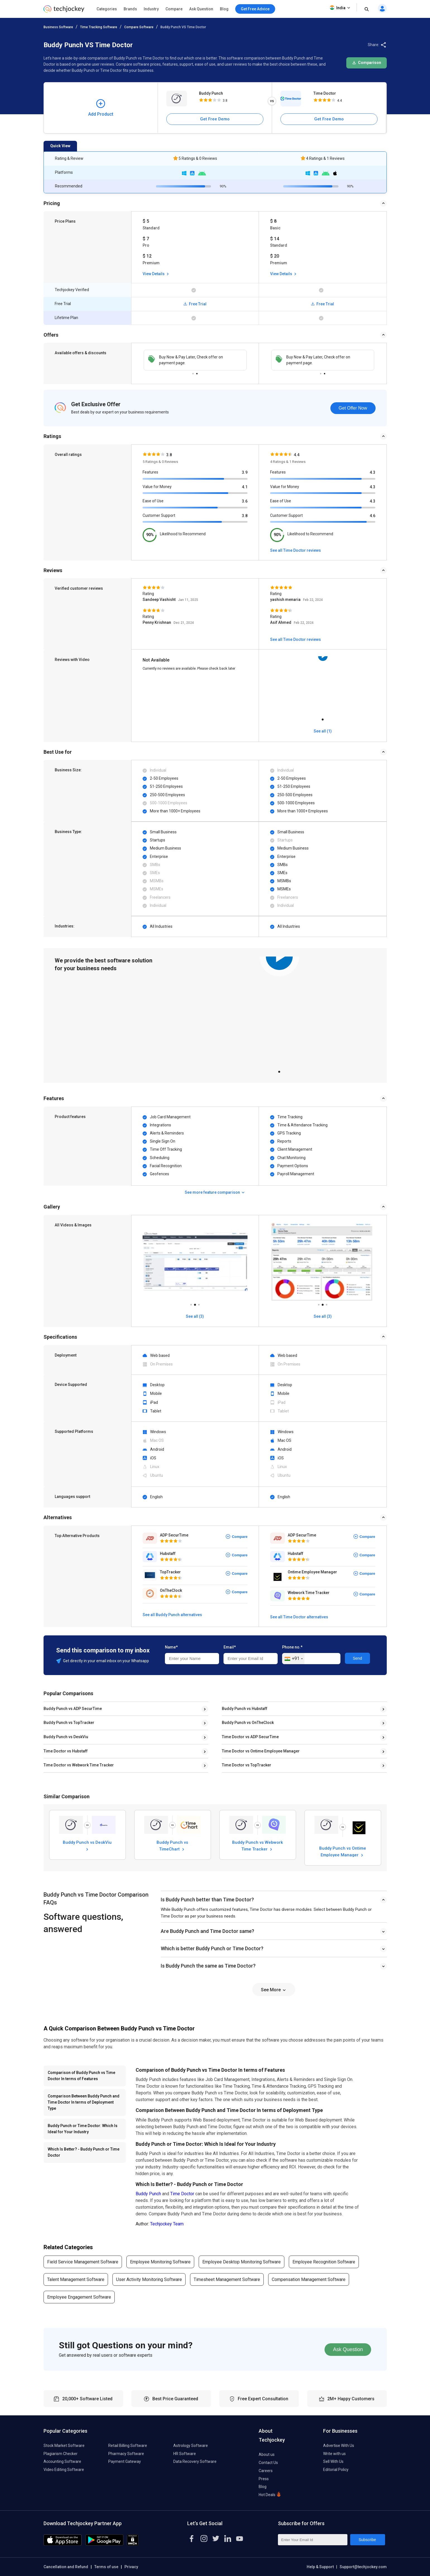  Describe the element at coordinates (58, 27) in the screenshot. I see `Business Software` at that location.